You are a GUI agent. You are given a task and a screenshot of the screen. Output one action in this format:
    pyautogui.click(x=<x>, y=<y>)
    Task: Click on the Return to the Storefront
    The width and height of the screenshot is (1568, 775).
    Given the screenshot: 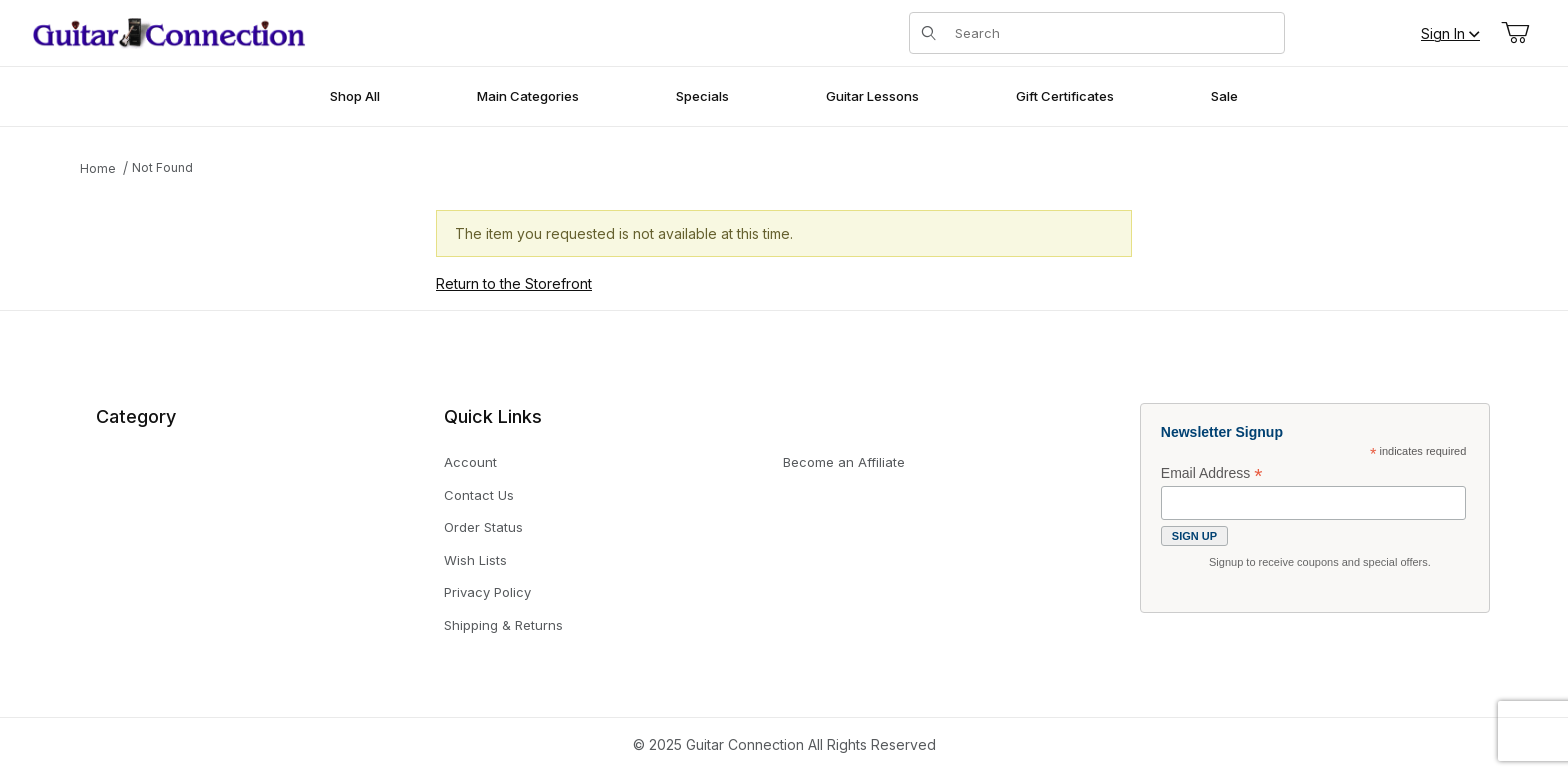 What is the action you would take?
    pyautogui.click(x=514, y=283)
    